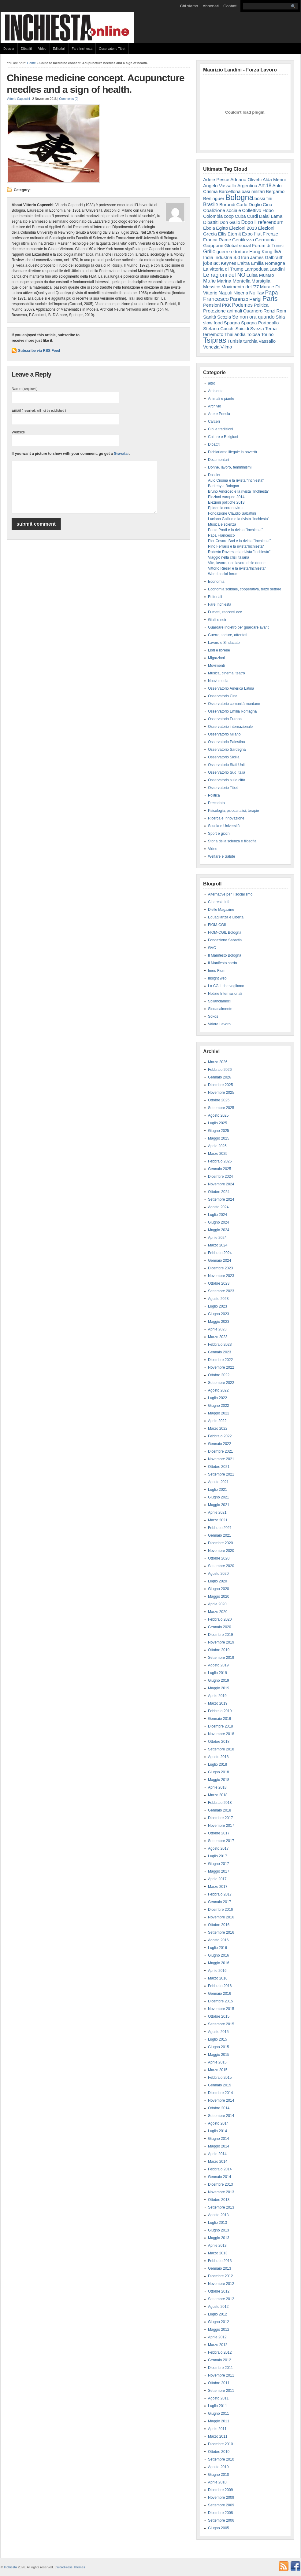 The image size is (301, 2576). What do you see at coordinates (218, 1940) in the screenshot?
I see `Agosto 2016` at bounding box center [218, 1940].